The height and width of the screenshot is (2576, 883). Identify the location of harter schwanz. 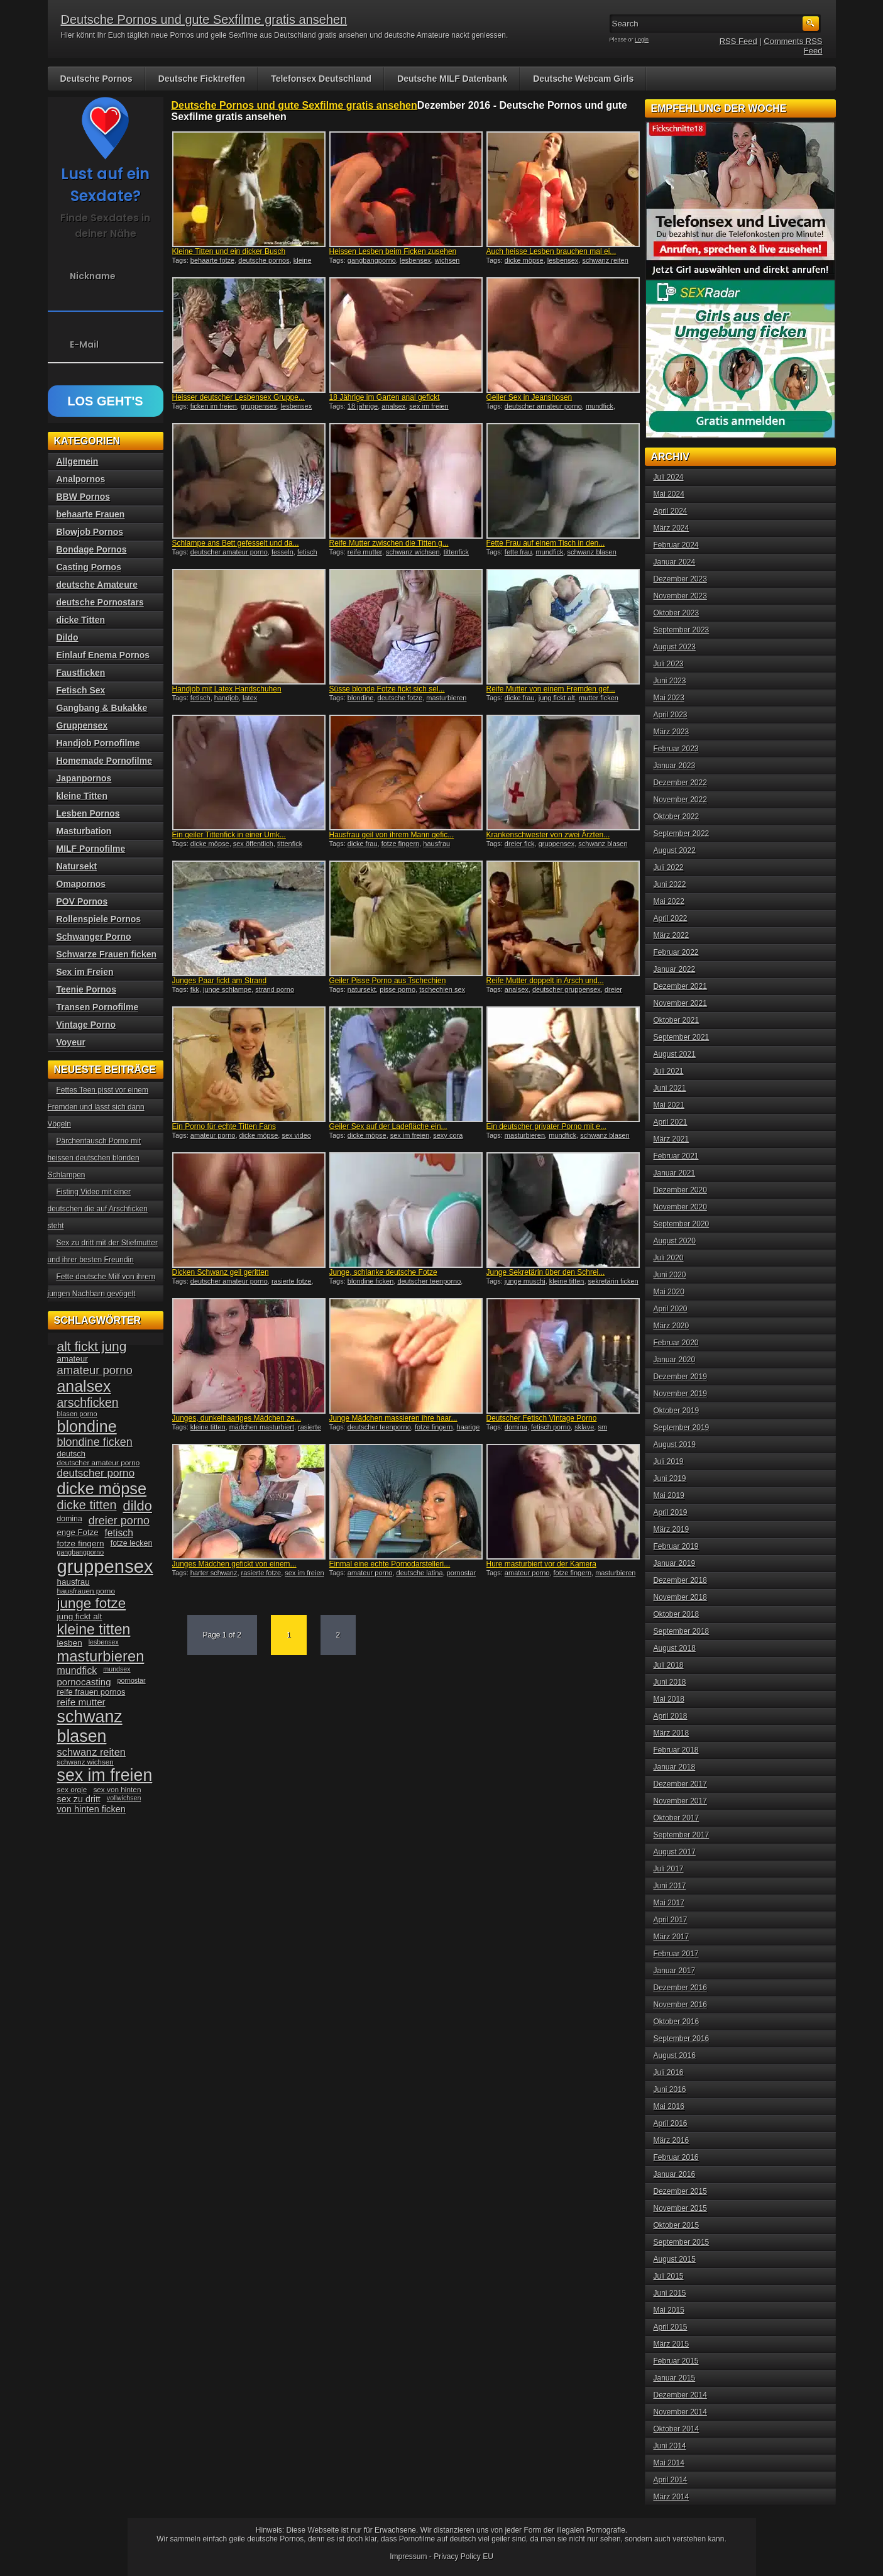
(214, 1573).